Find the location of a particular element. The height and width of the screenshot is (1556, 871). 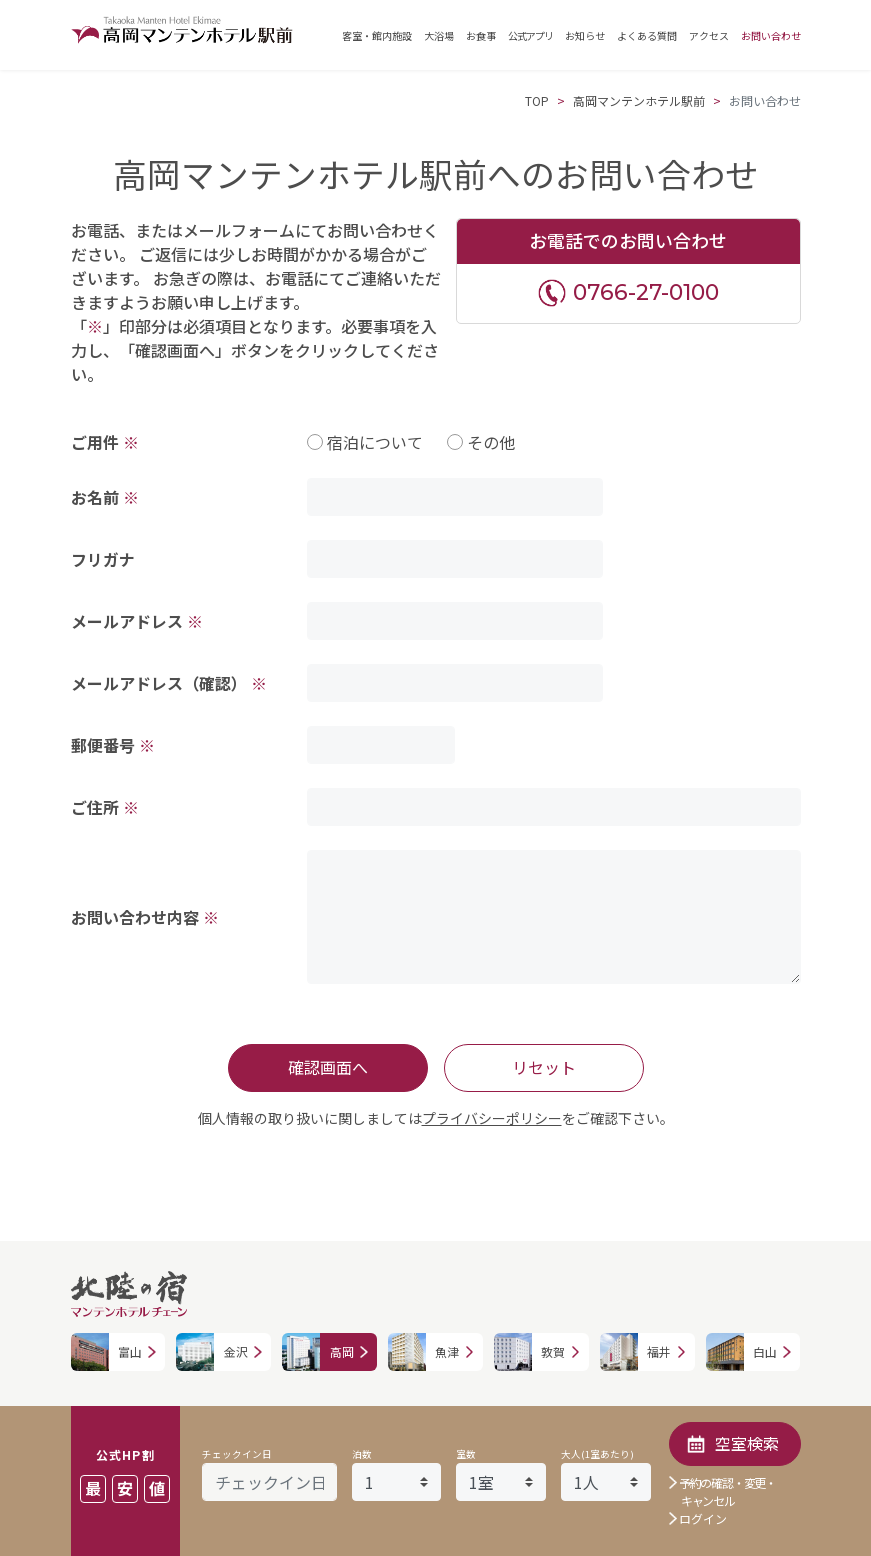

TOP is located at coordinates (537, 100).